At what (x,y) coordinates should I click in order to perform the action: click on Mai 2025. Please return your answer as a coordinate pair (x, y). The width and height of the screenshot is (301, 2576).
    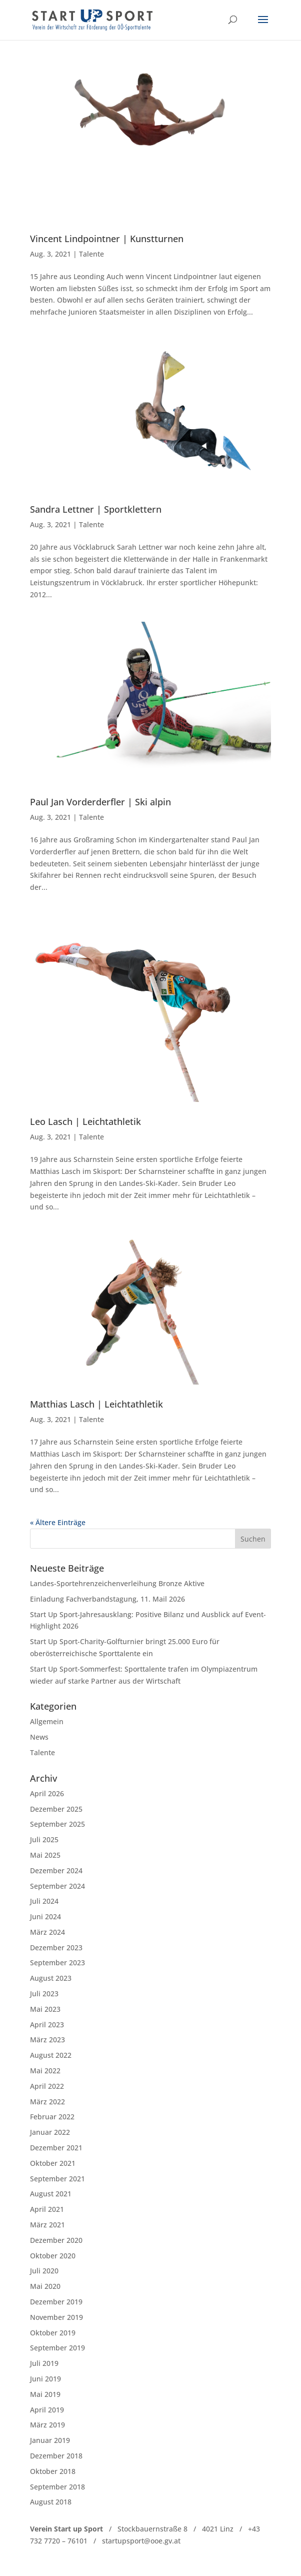
    Looking at the image, I should click on (45, 1855).